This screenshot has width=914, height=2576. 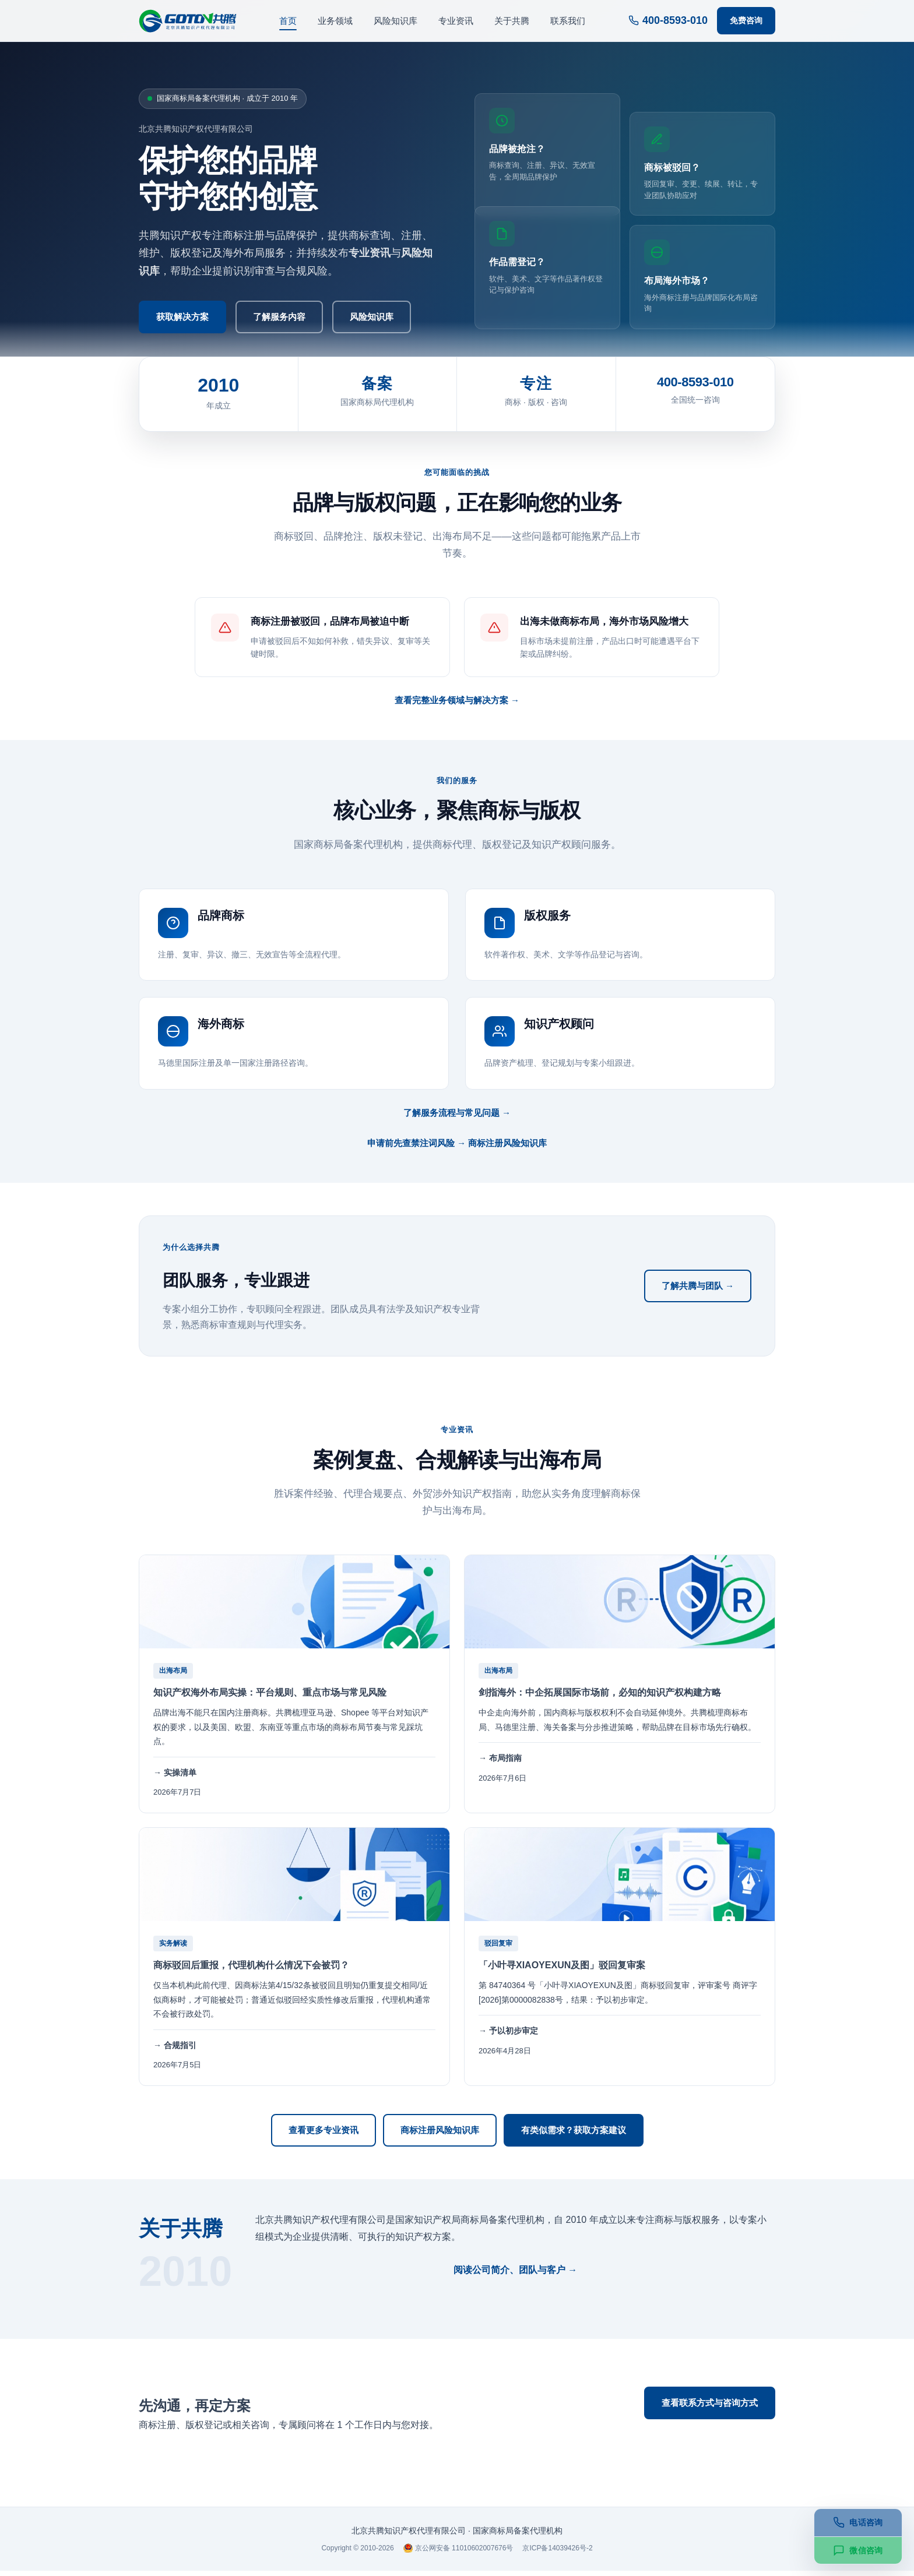 I want to click on 联系我们, so click(x=567, y=21).